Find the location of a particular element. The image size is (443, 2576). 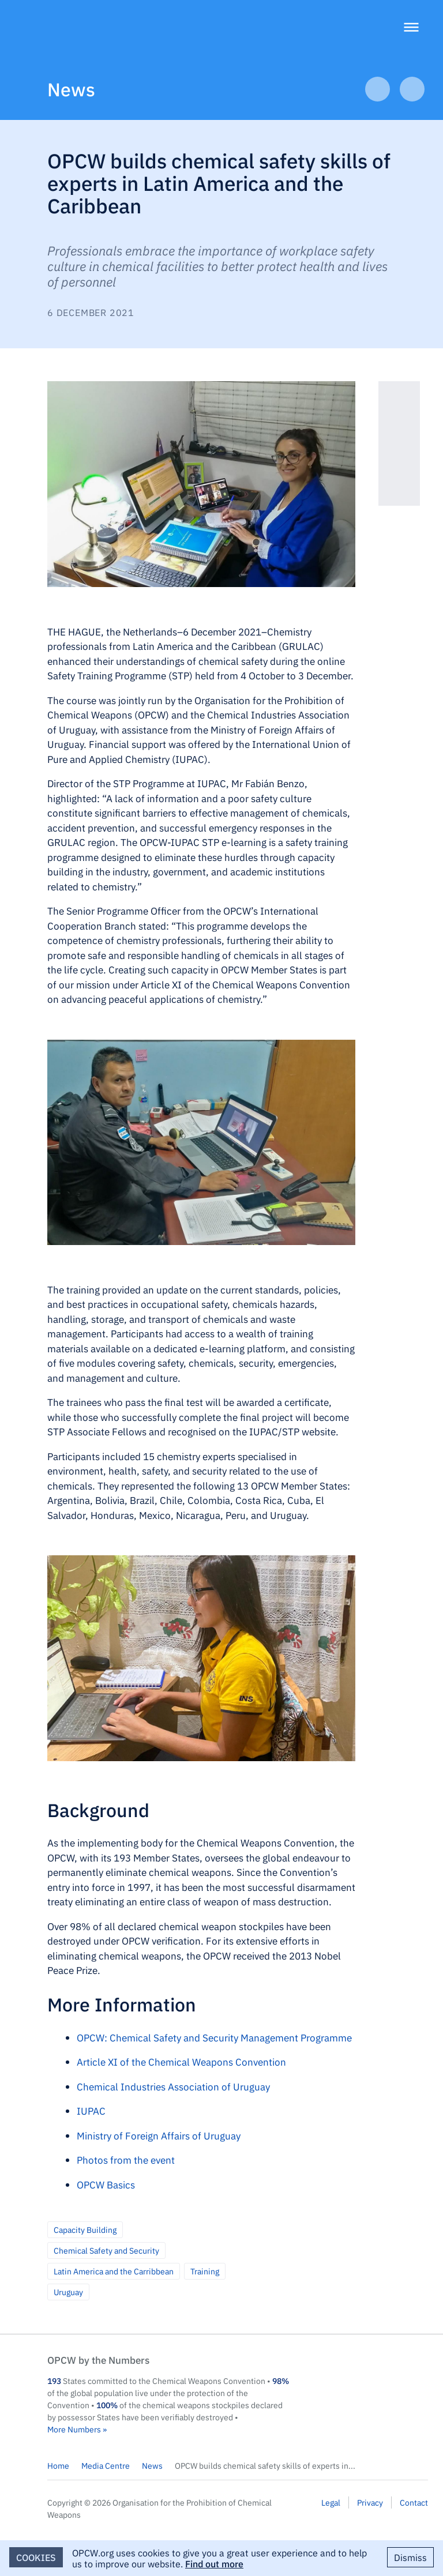

News is located at coordinates (71, 88).